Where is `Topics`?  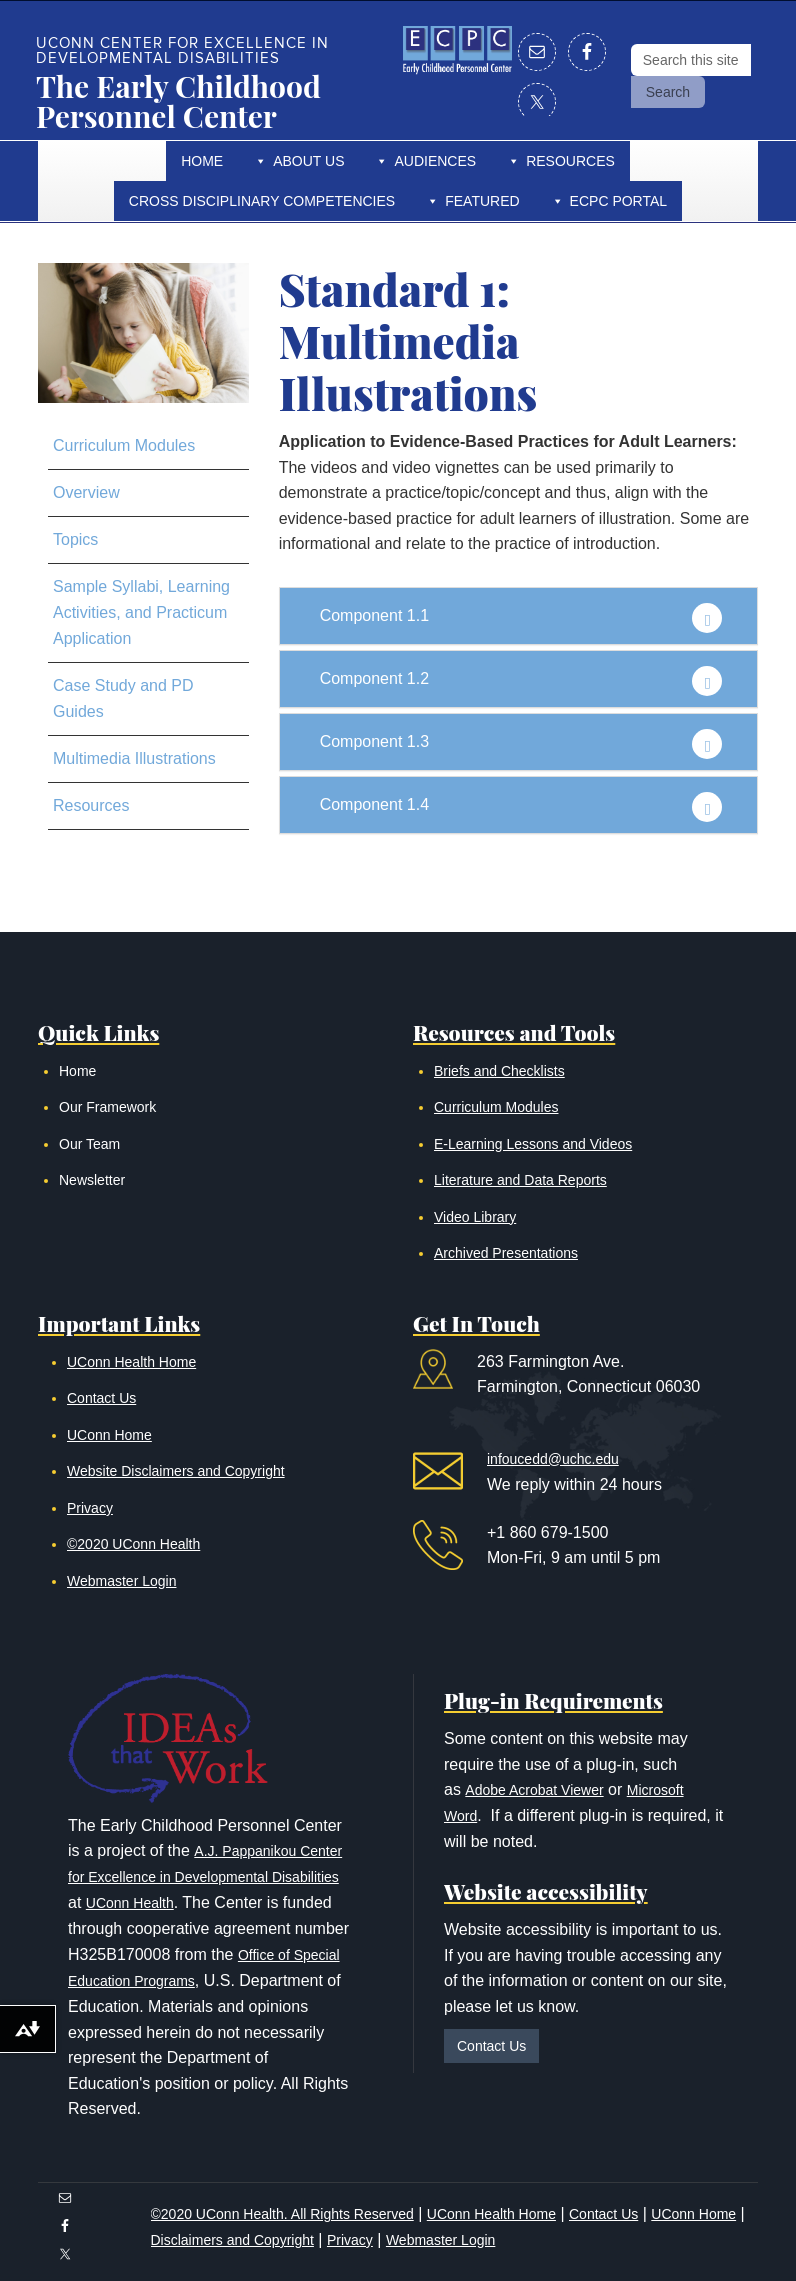 Topics is located at coordinates (75, 539).